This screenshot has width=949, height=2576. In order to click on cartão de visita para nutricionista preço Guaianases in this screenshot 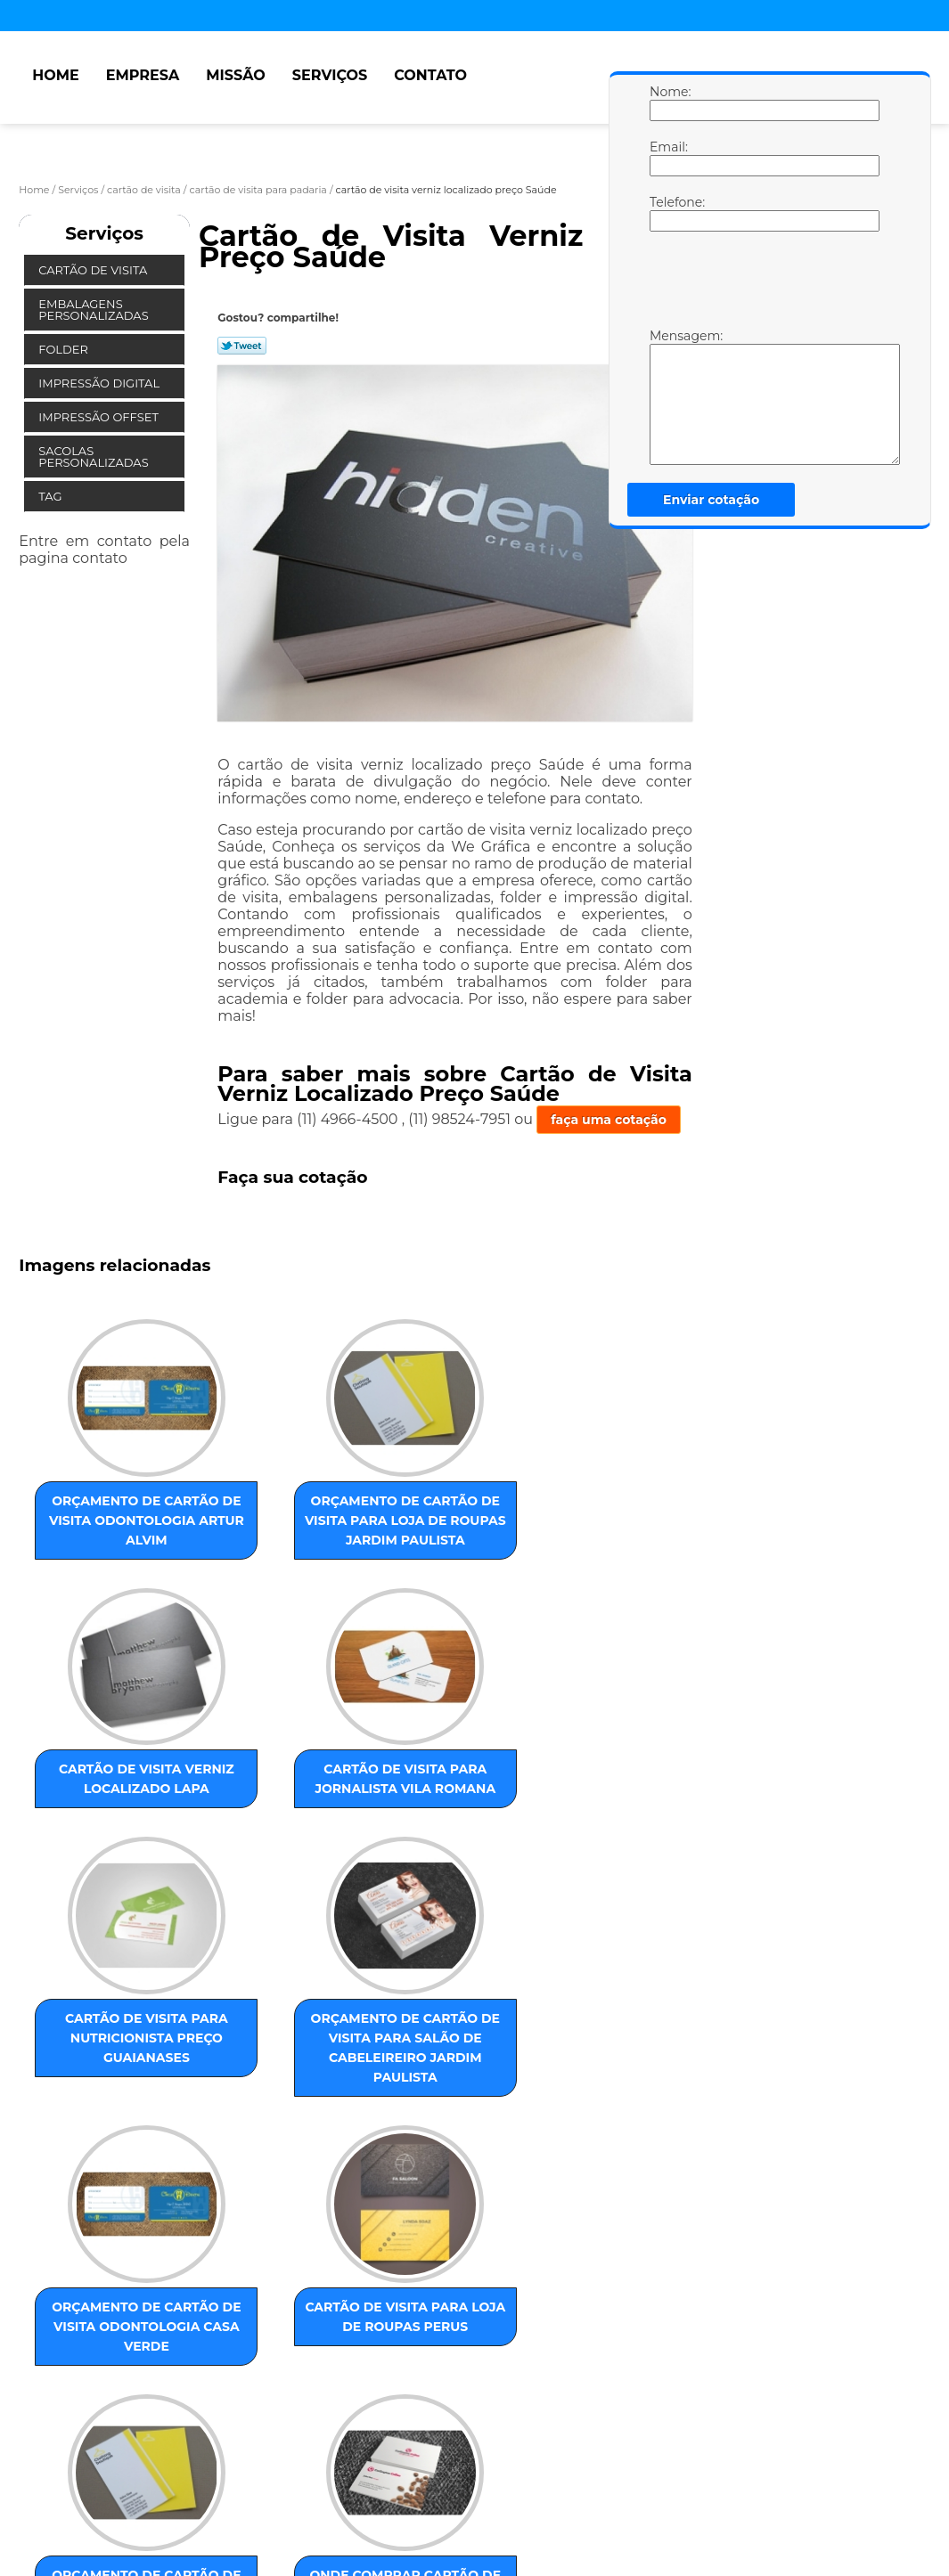, I will do `click(107, 1839)`.